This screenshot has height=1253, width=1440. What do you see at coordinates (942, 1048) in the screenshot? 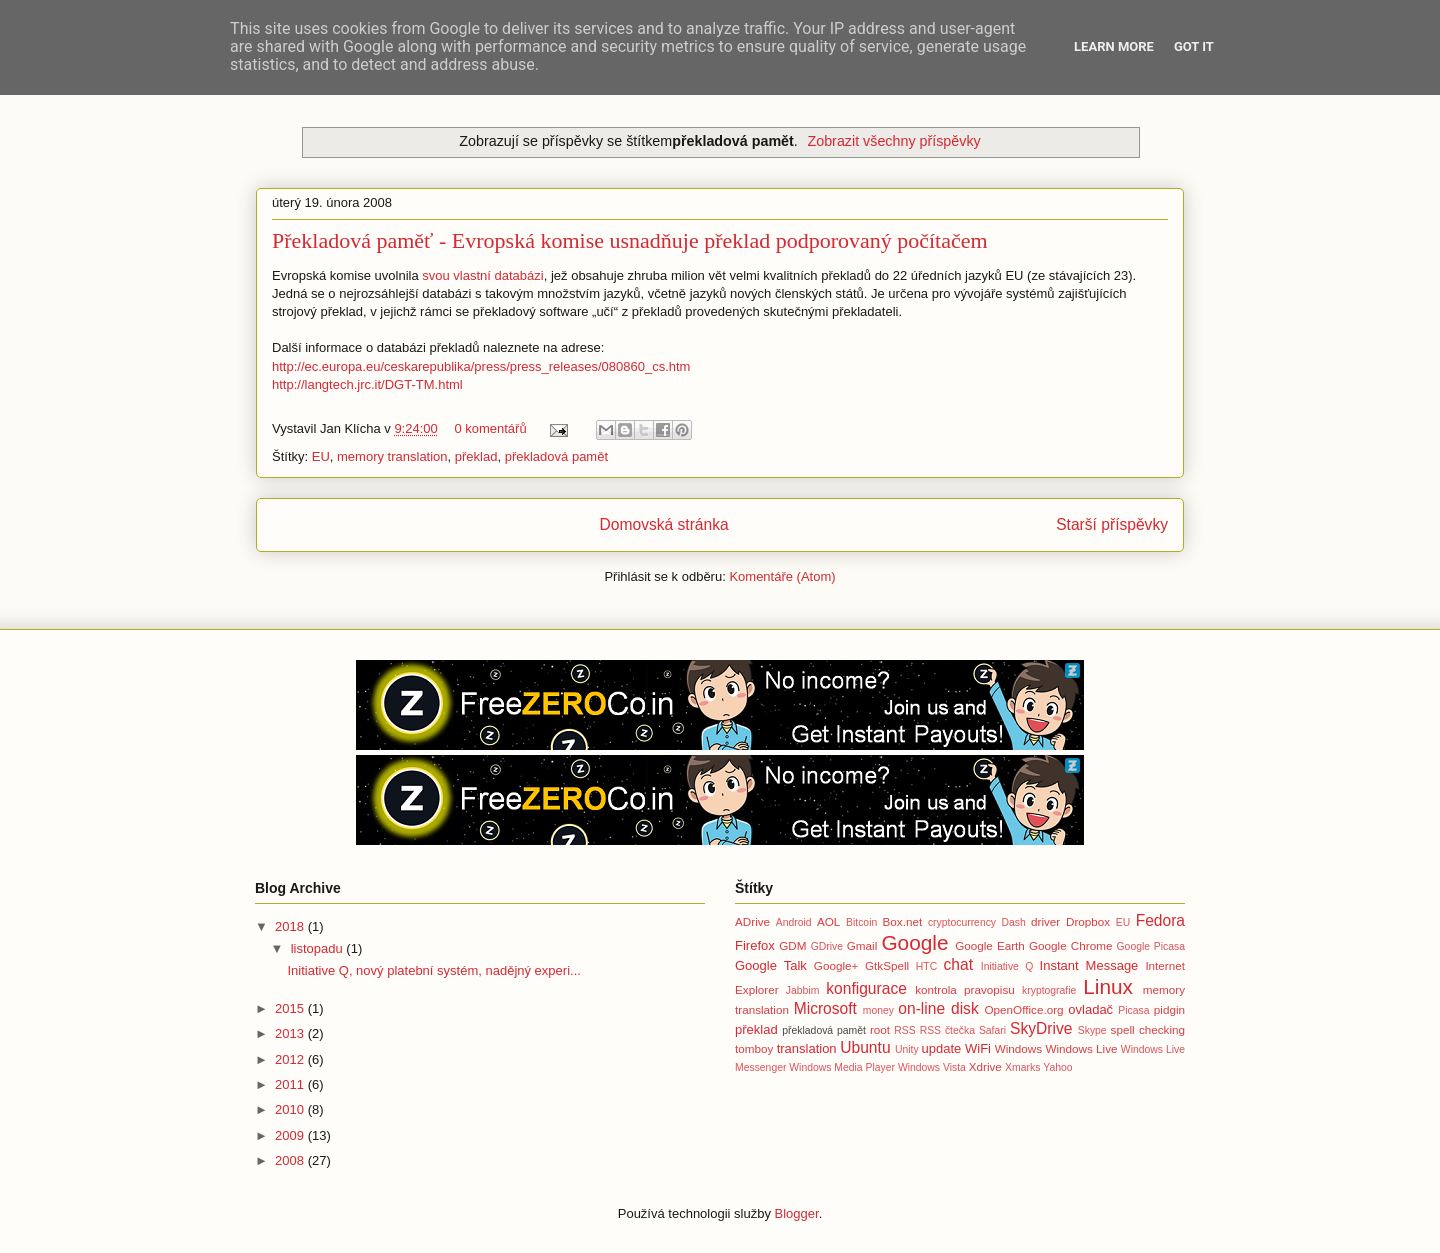
I see `update` at bounding box center [942, 1048].